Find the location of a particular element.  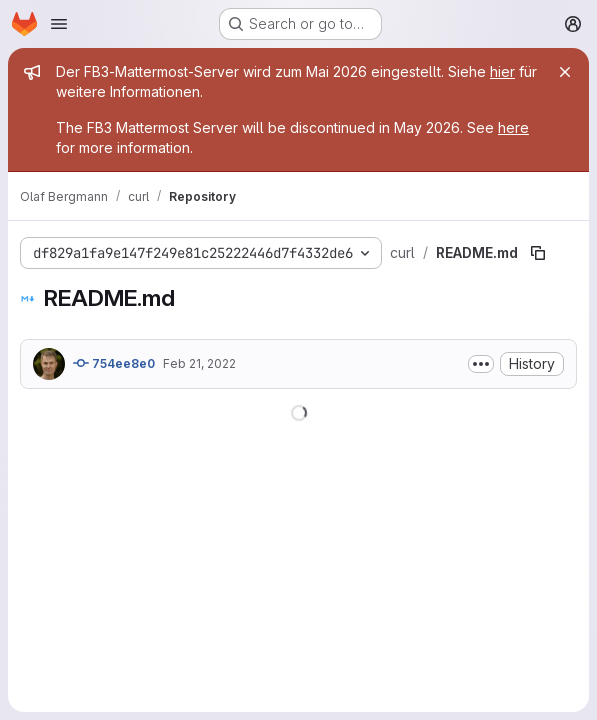

[Close] is located at coordinates (565, 72).